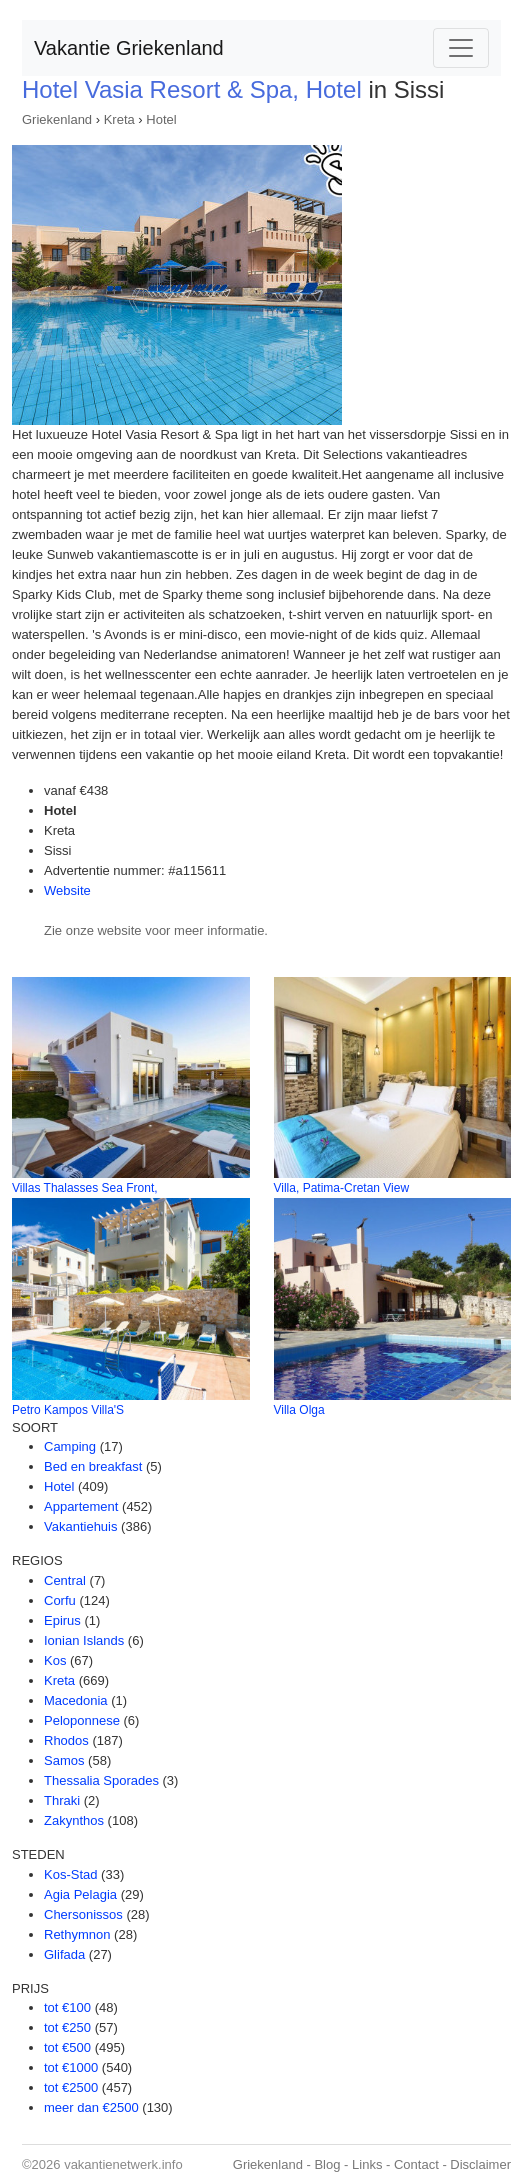 Image resolution: width=523 pixels, height=2175 pixels. What do you see at coordinates (60, 1600) in the screenshot?
I see `Corfu` at bounding box center [60, 1600].